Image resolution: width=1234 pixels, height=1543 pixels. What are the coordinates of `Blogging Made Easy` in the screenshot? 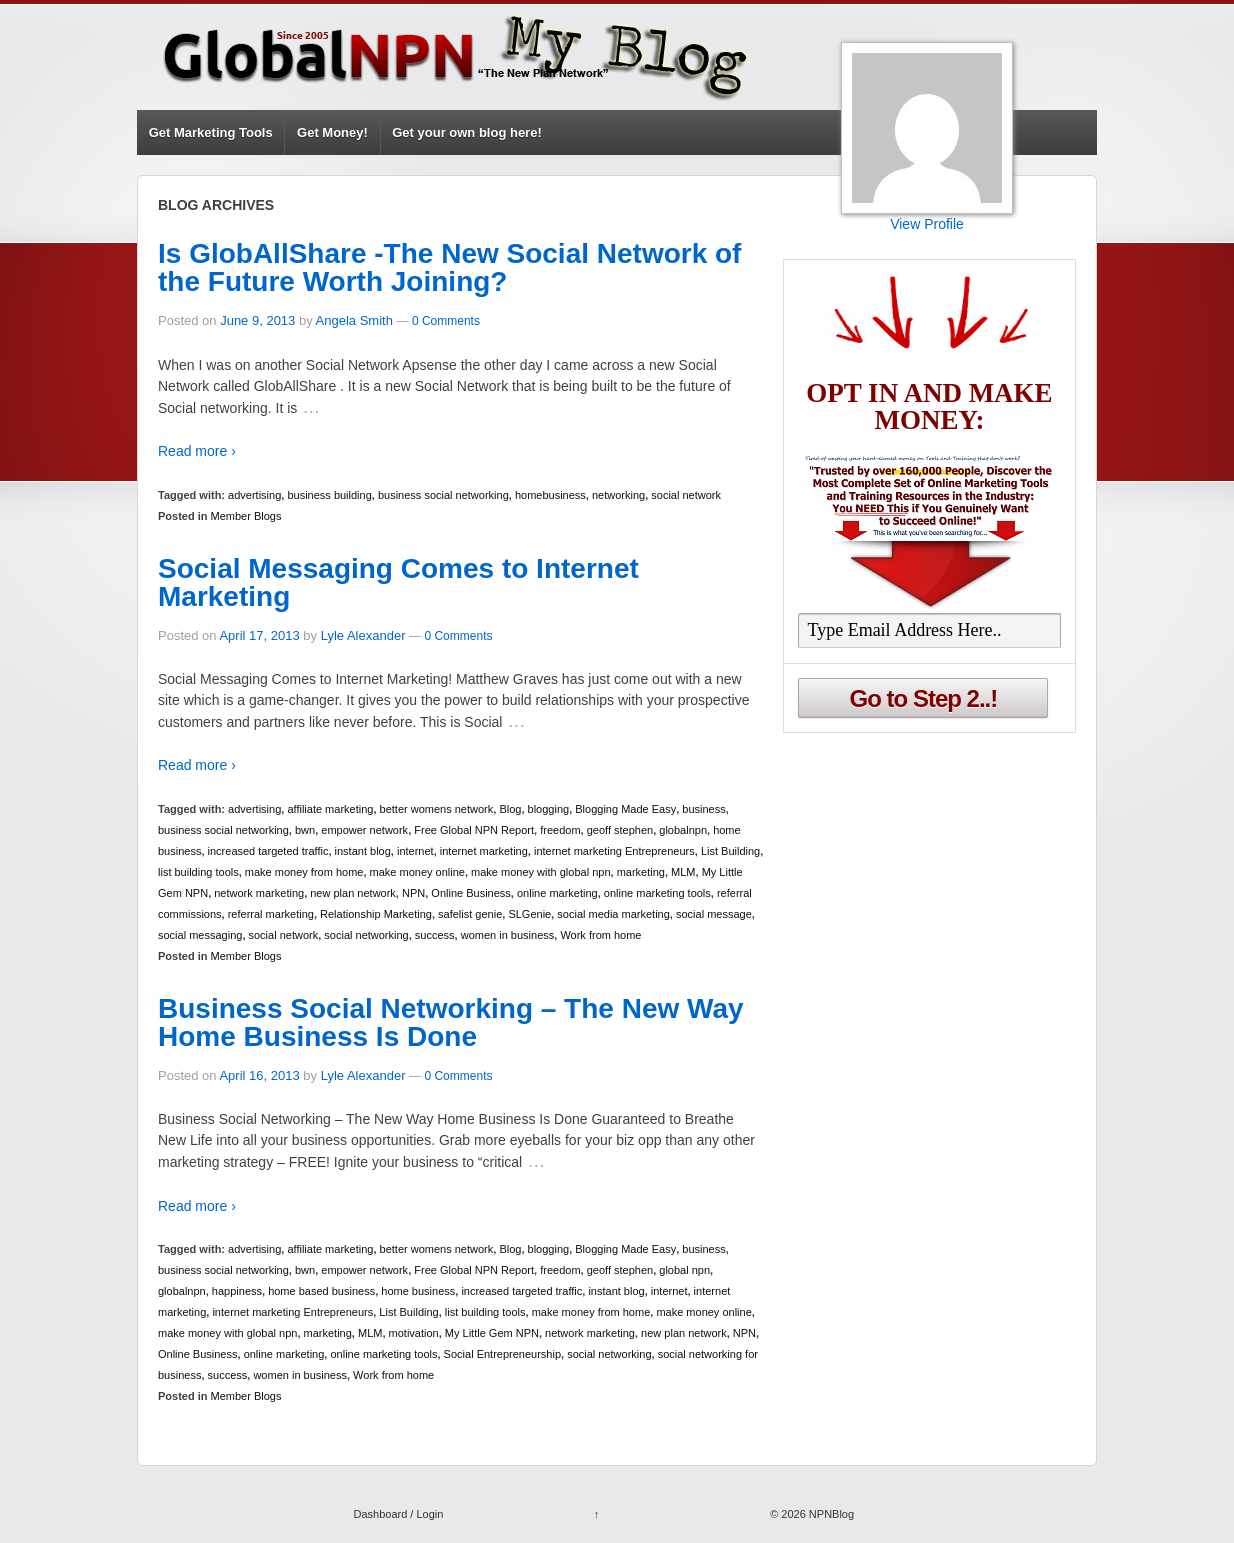 It's located at (625, 809).